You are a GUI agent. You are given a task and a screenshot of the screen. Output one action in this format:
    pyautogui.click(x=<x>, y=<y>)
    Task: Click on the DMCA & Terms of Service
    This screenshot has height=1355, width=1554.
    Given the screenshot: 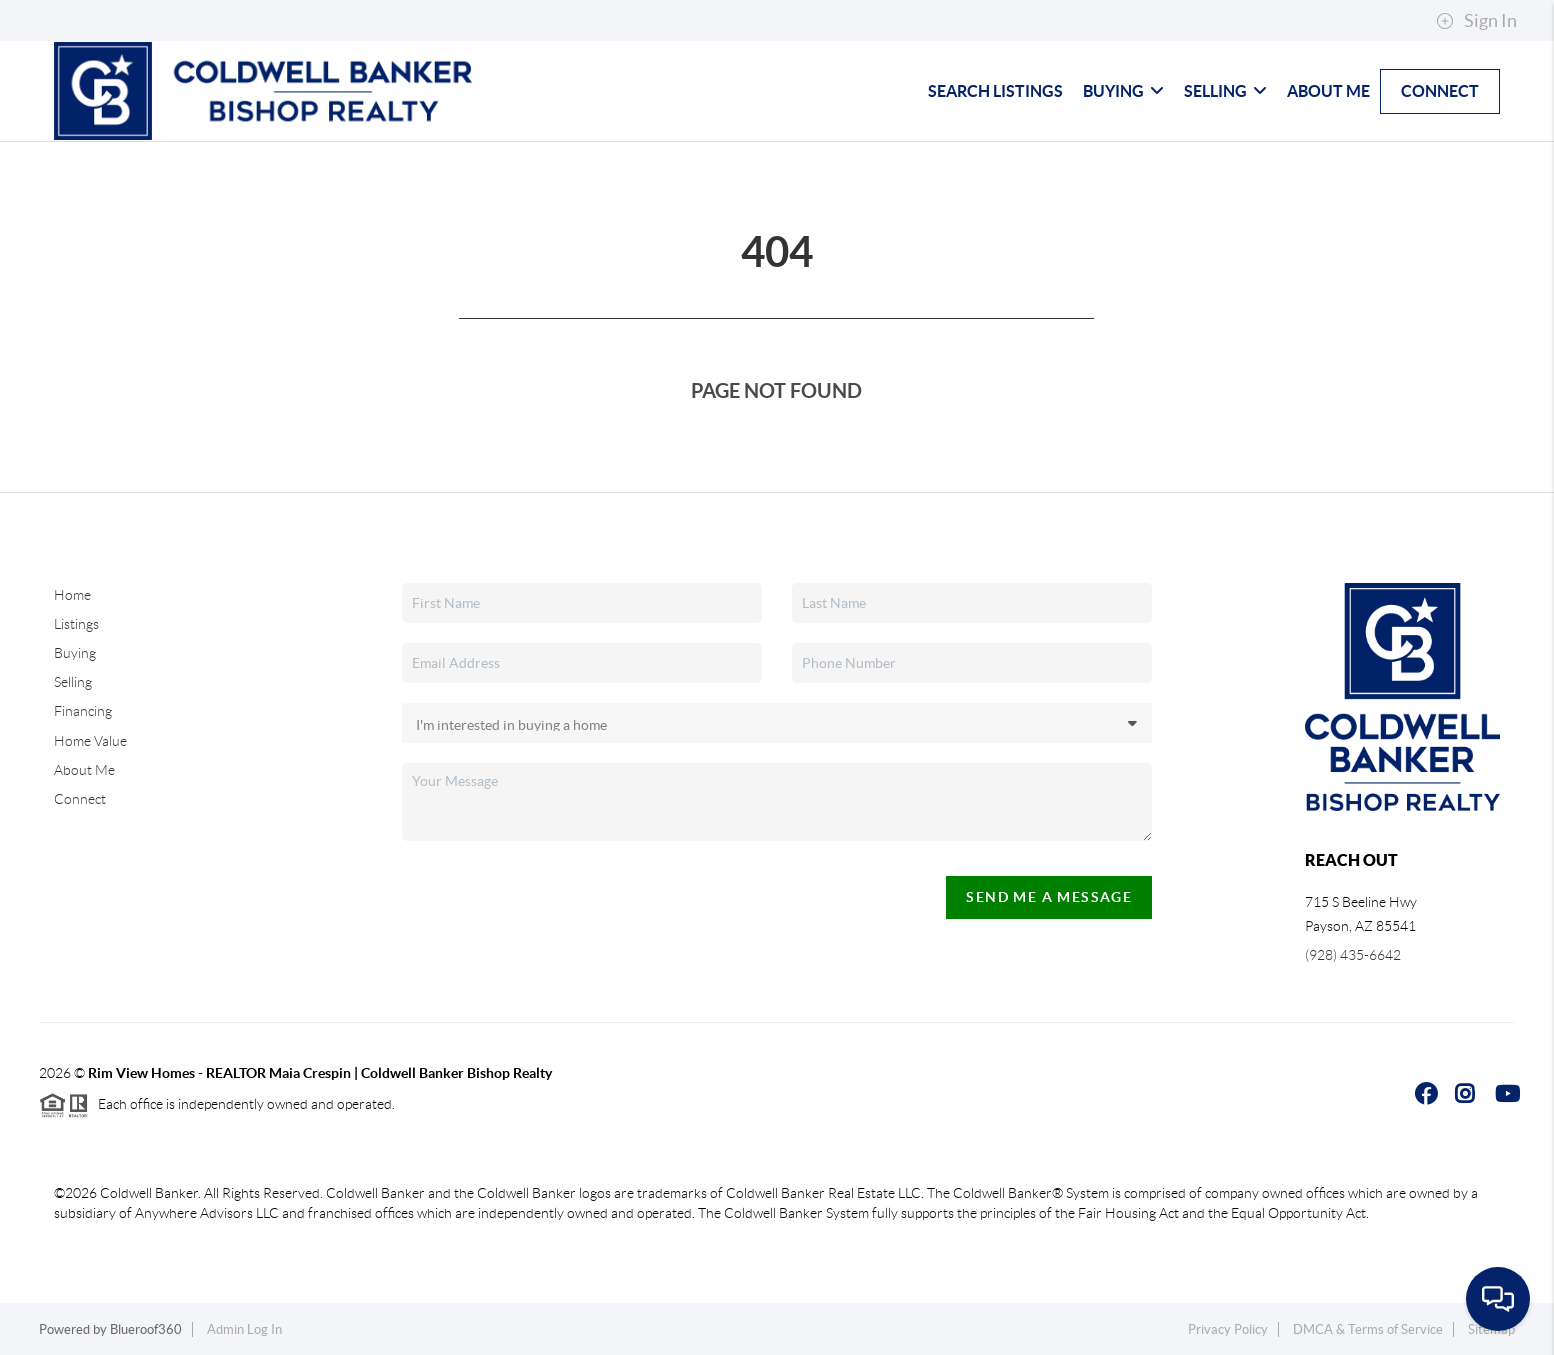 What is the action you would take?
    pyautogui.click(x=1368, y=1329)
    